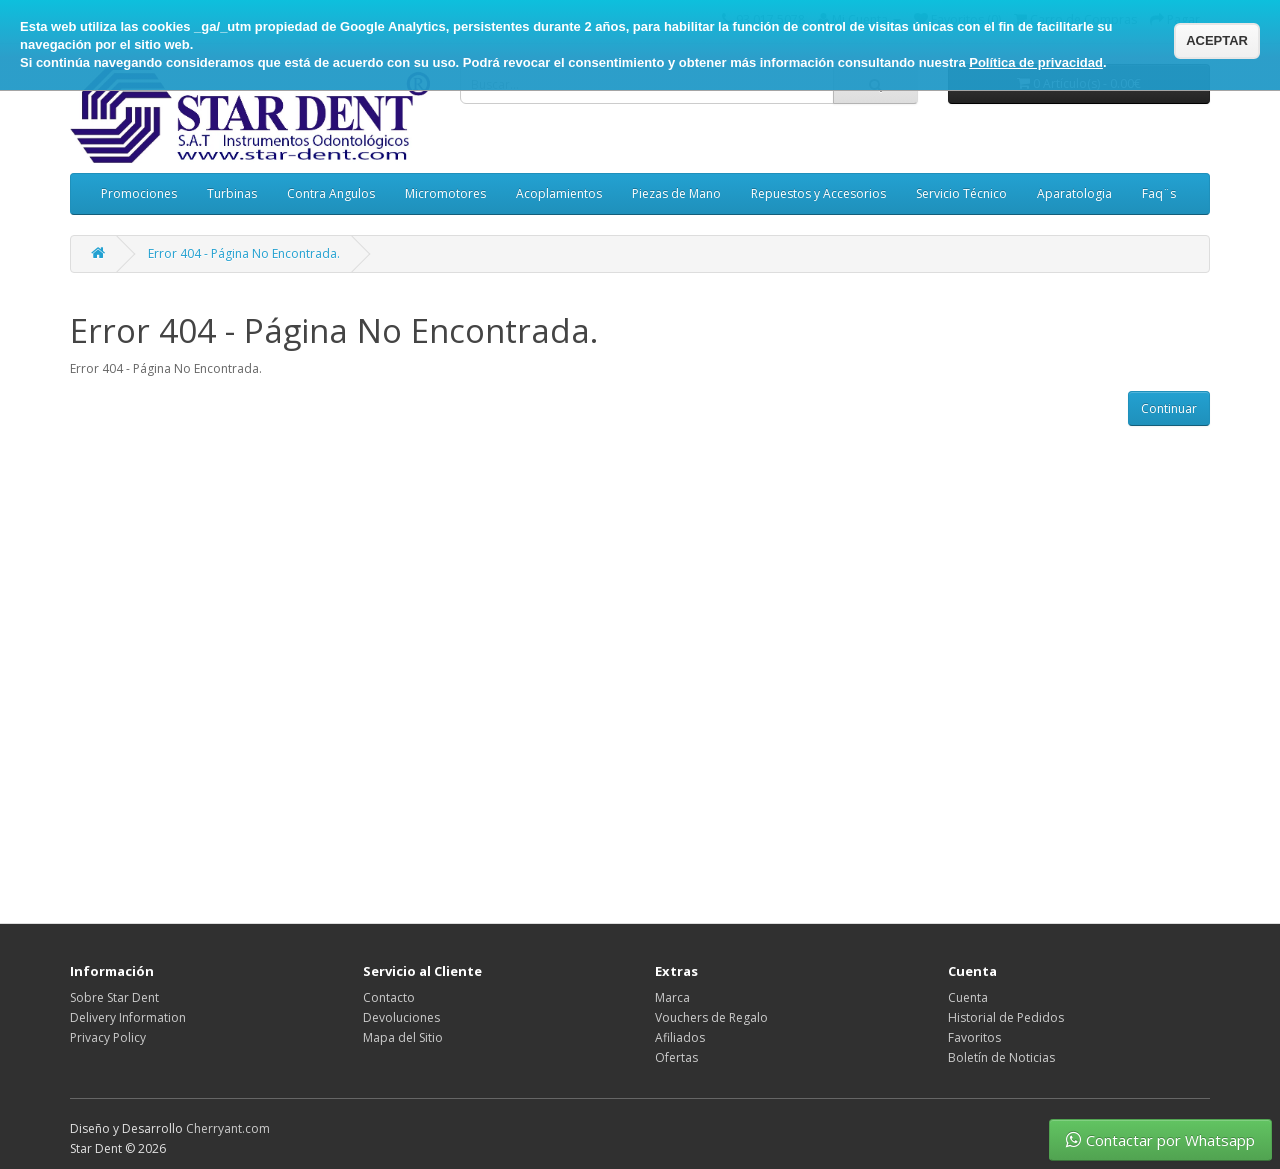 The width and height of the screenshot is (1280, 1169). I want to click on Marca, so click(672, 997).